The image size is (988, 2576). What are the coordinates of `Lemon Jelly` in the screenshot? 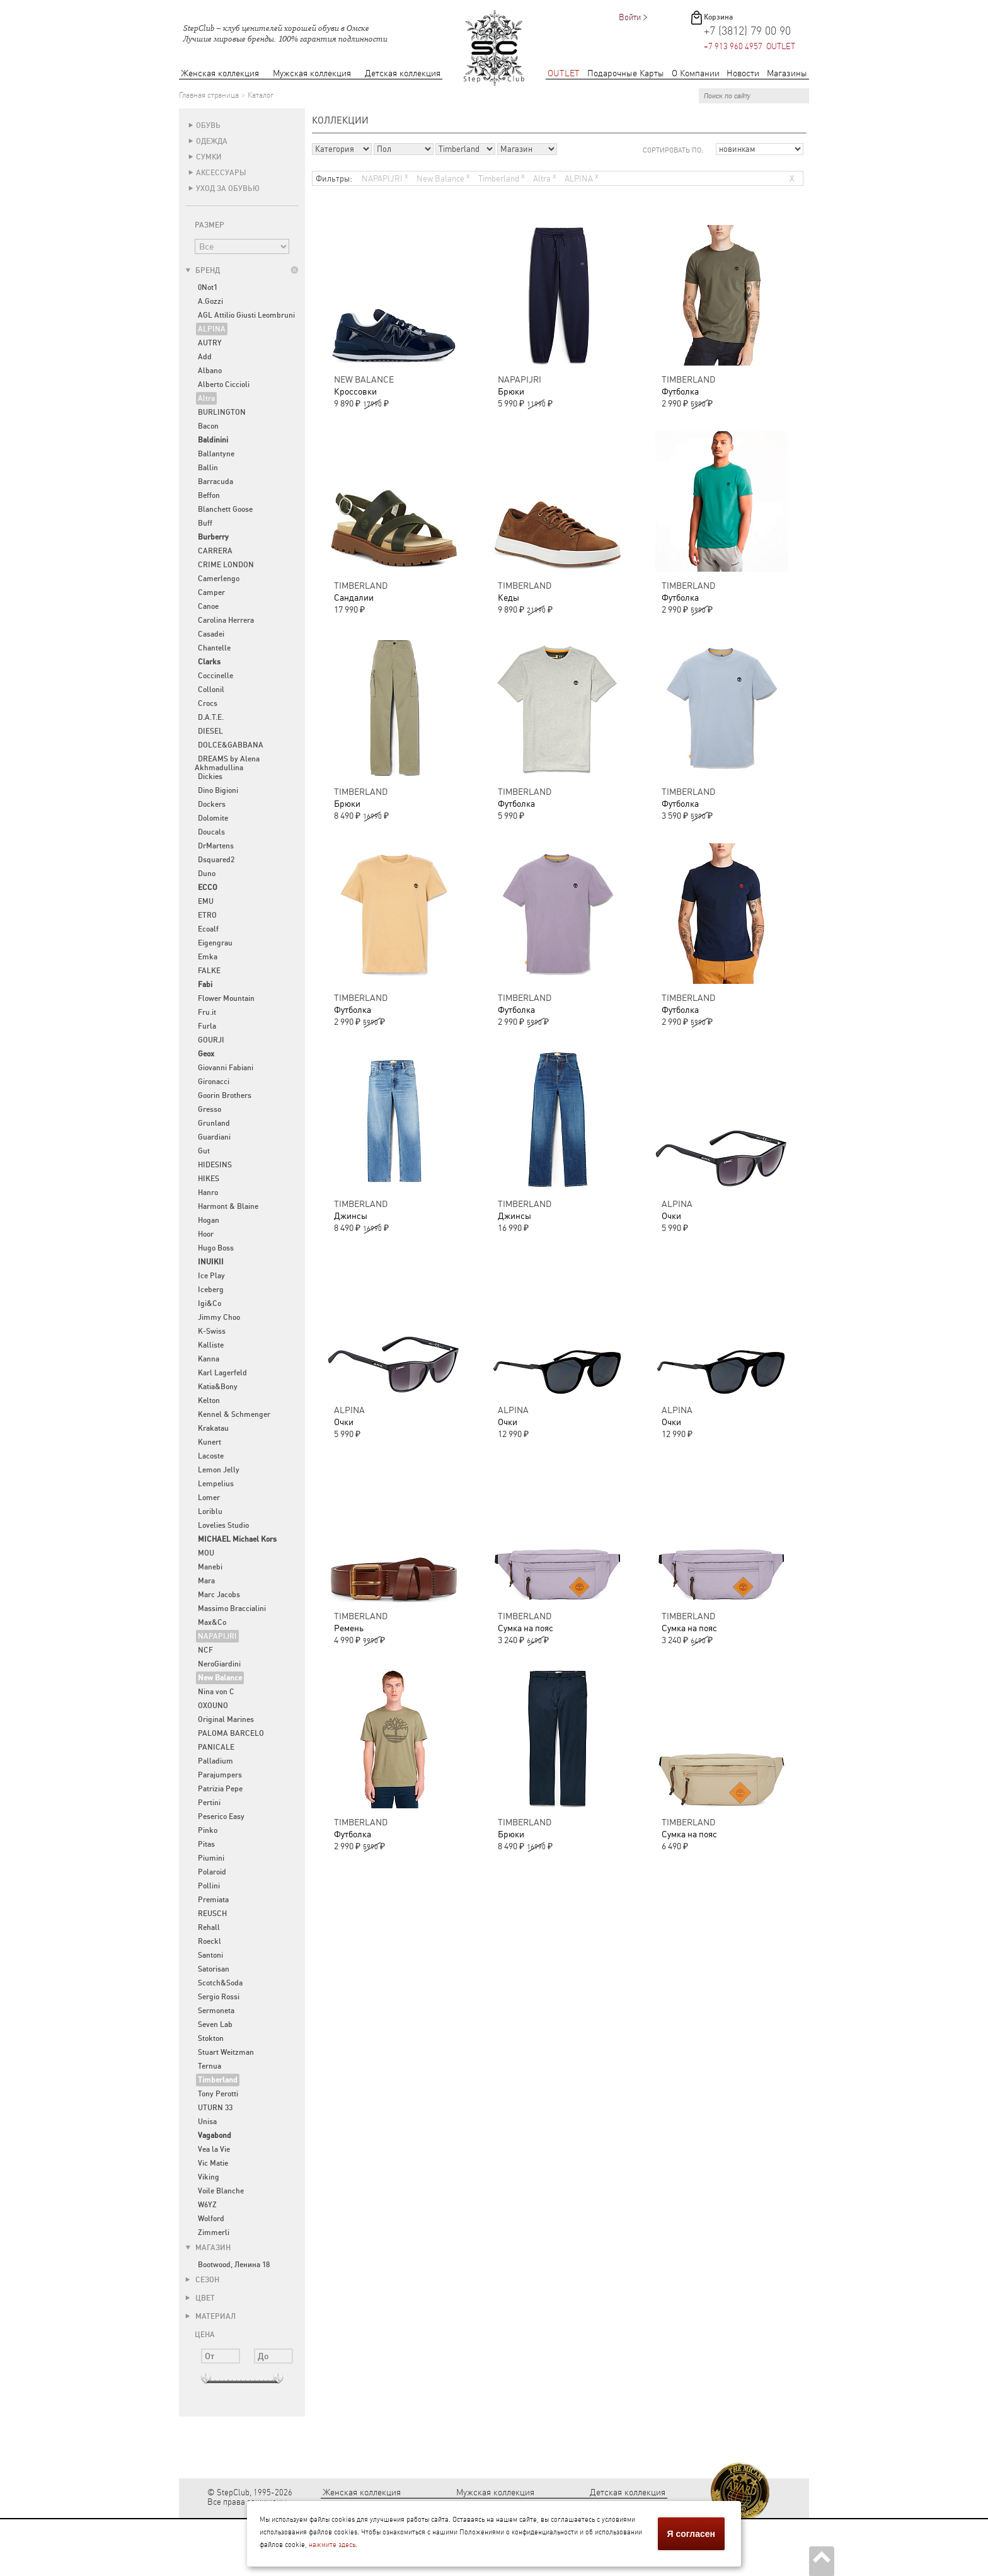 It's located at (218, 1469).